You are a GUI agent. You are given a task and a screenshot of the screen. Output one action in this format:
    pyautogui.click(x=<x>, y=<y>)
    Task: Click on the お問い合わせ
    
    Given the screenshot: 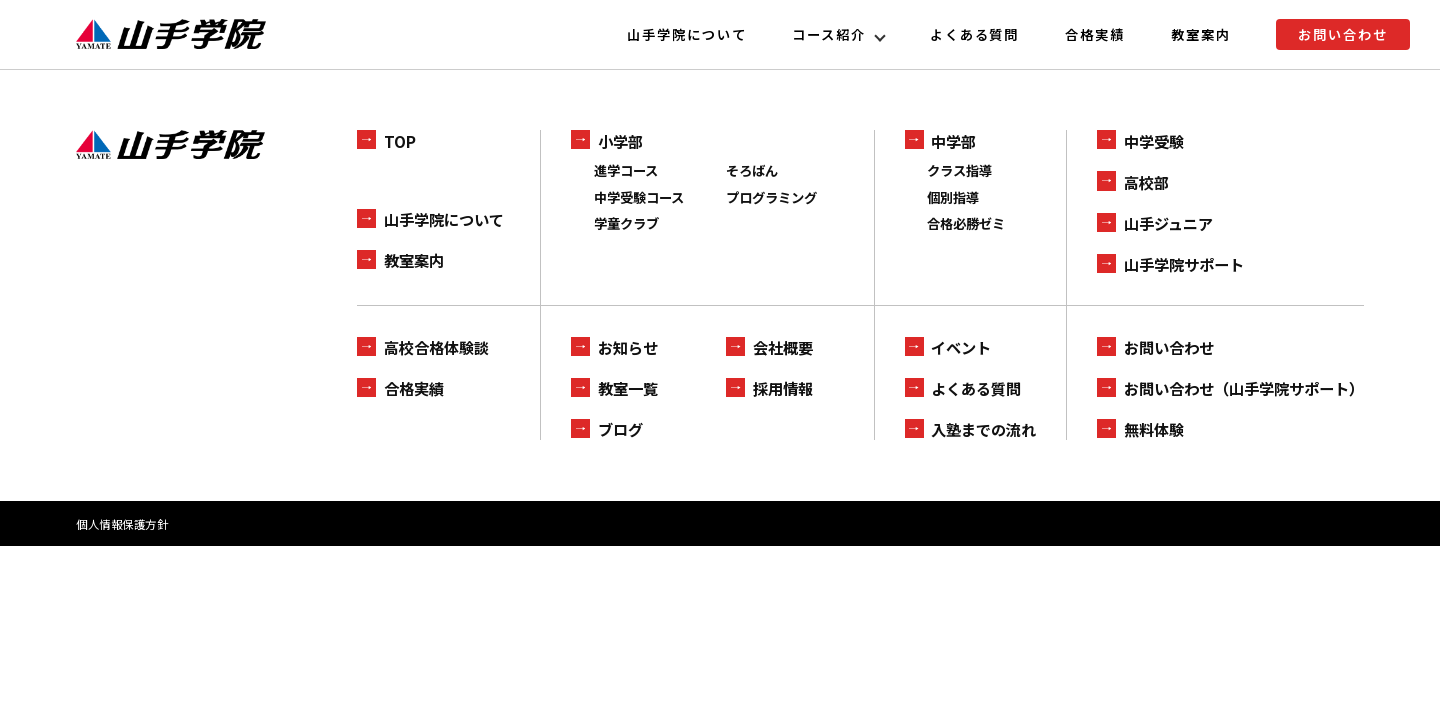 What is the action you would take?
    pyautogui.click(x=1343, y=34)
    